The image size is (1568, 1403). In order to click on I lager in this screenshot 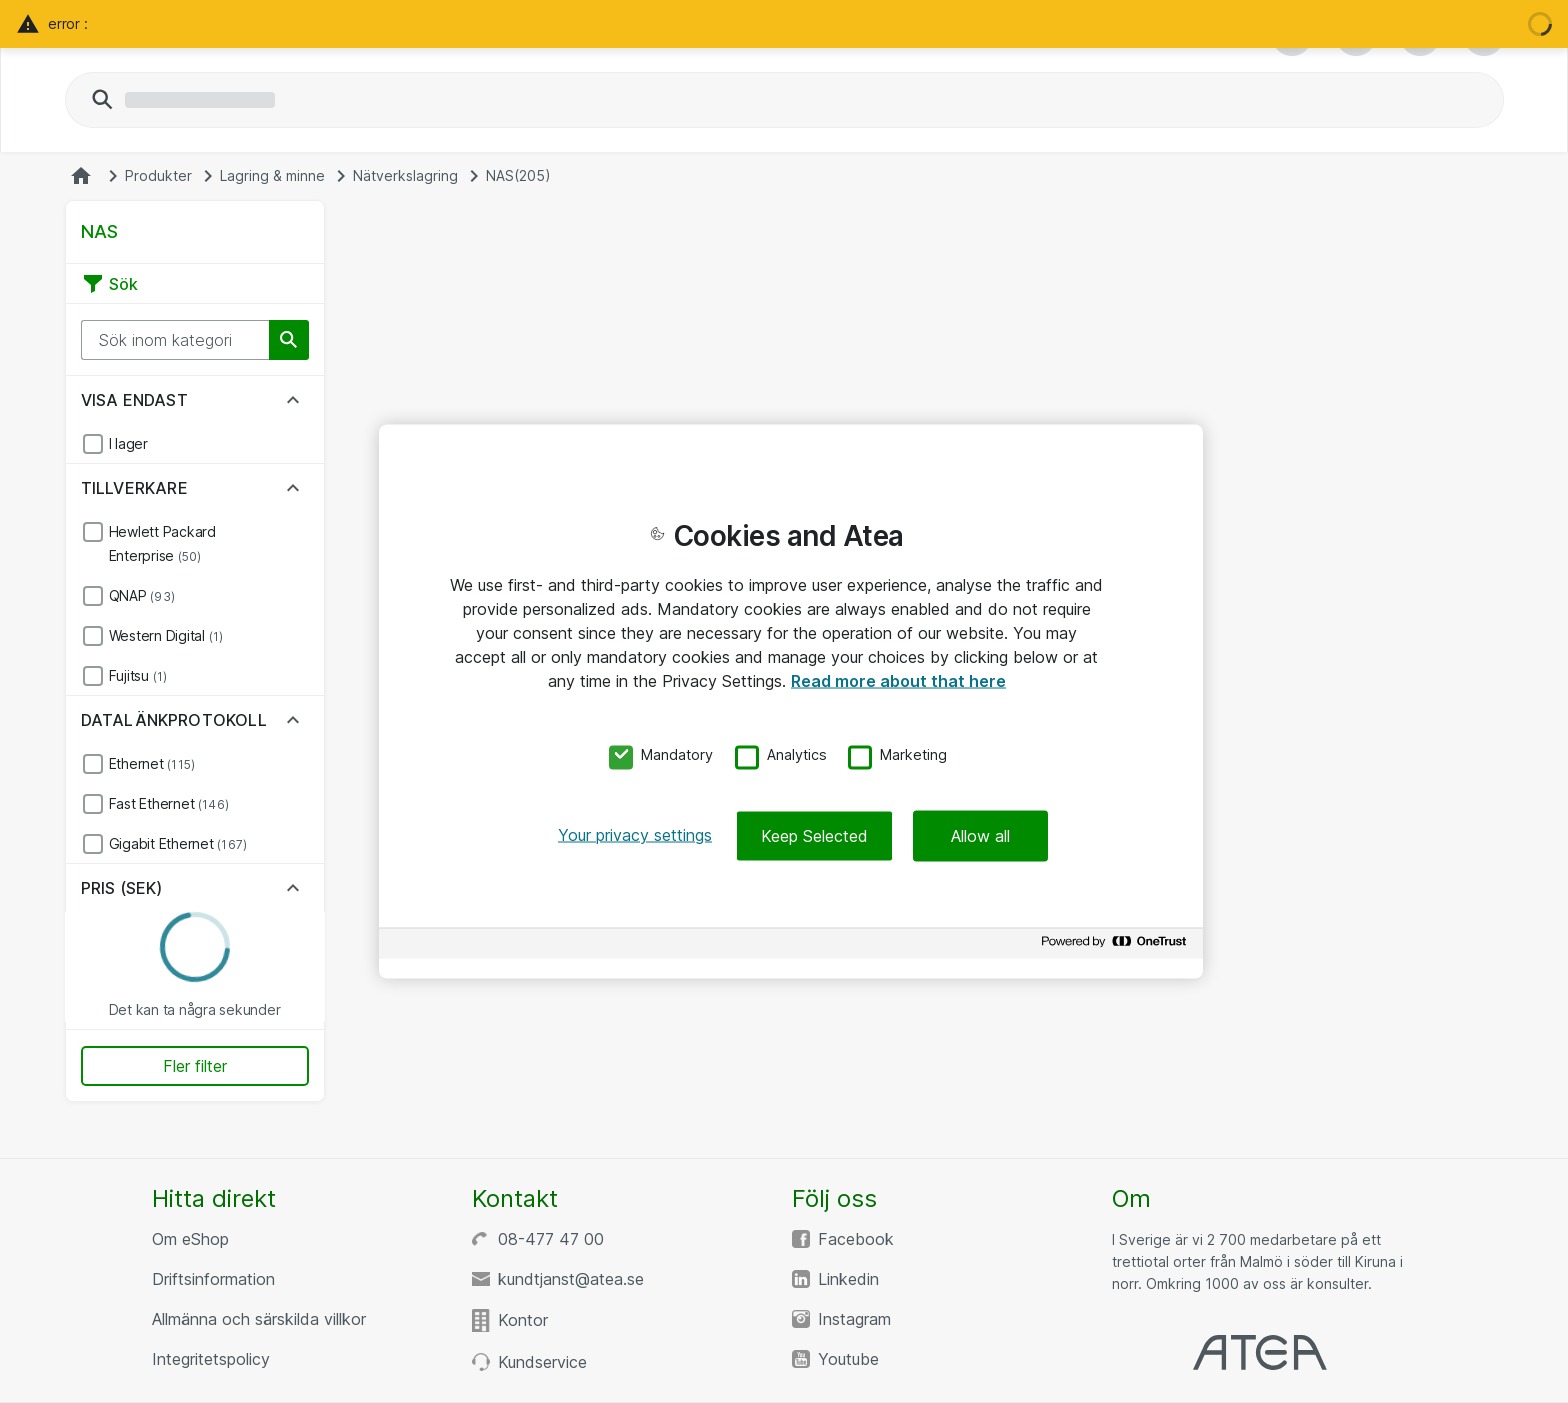, I will do `click(128, 443)`.